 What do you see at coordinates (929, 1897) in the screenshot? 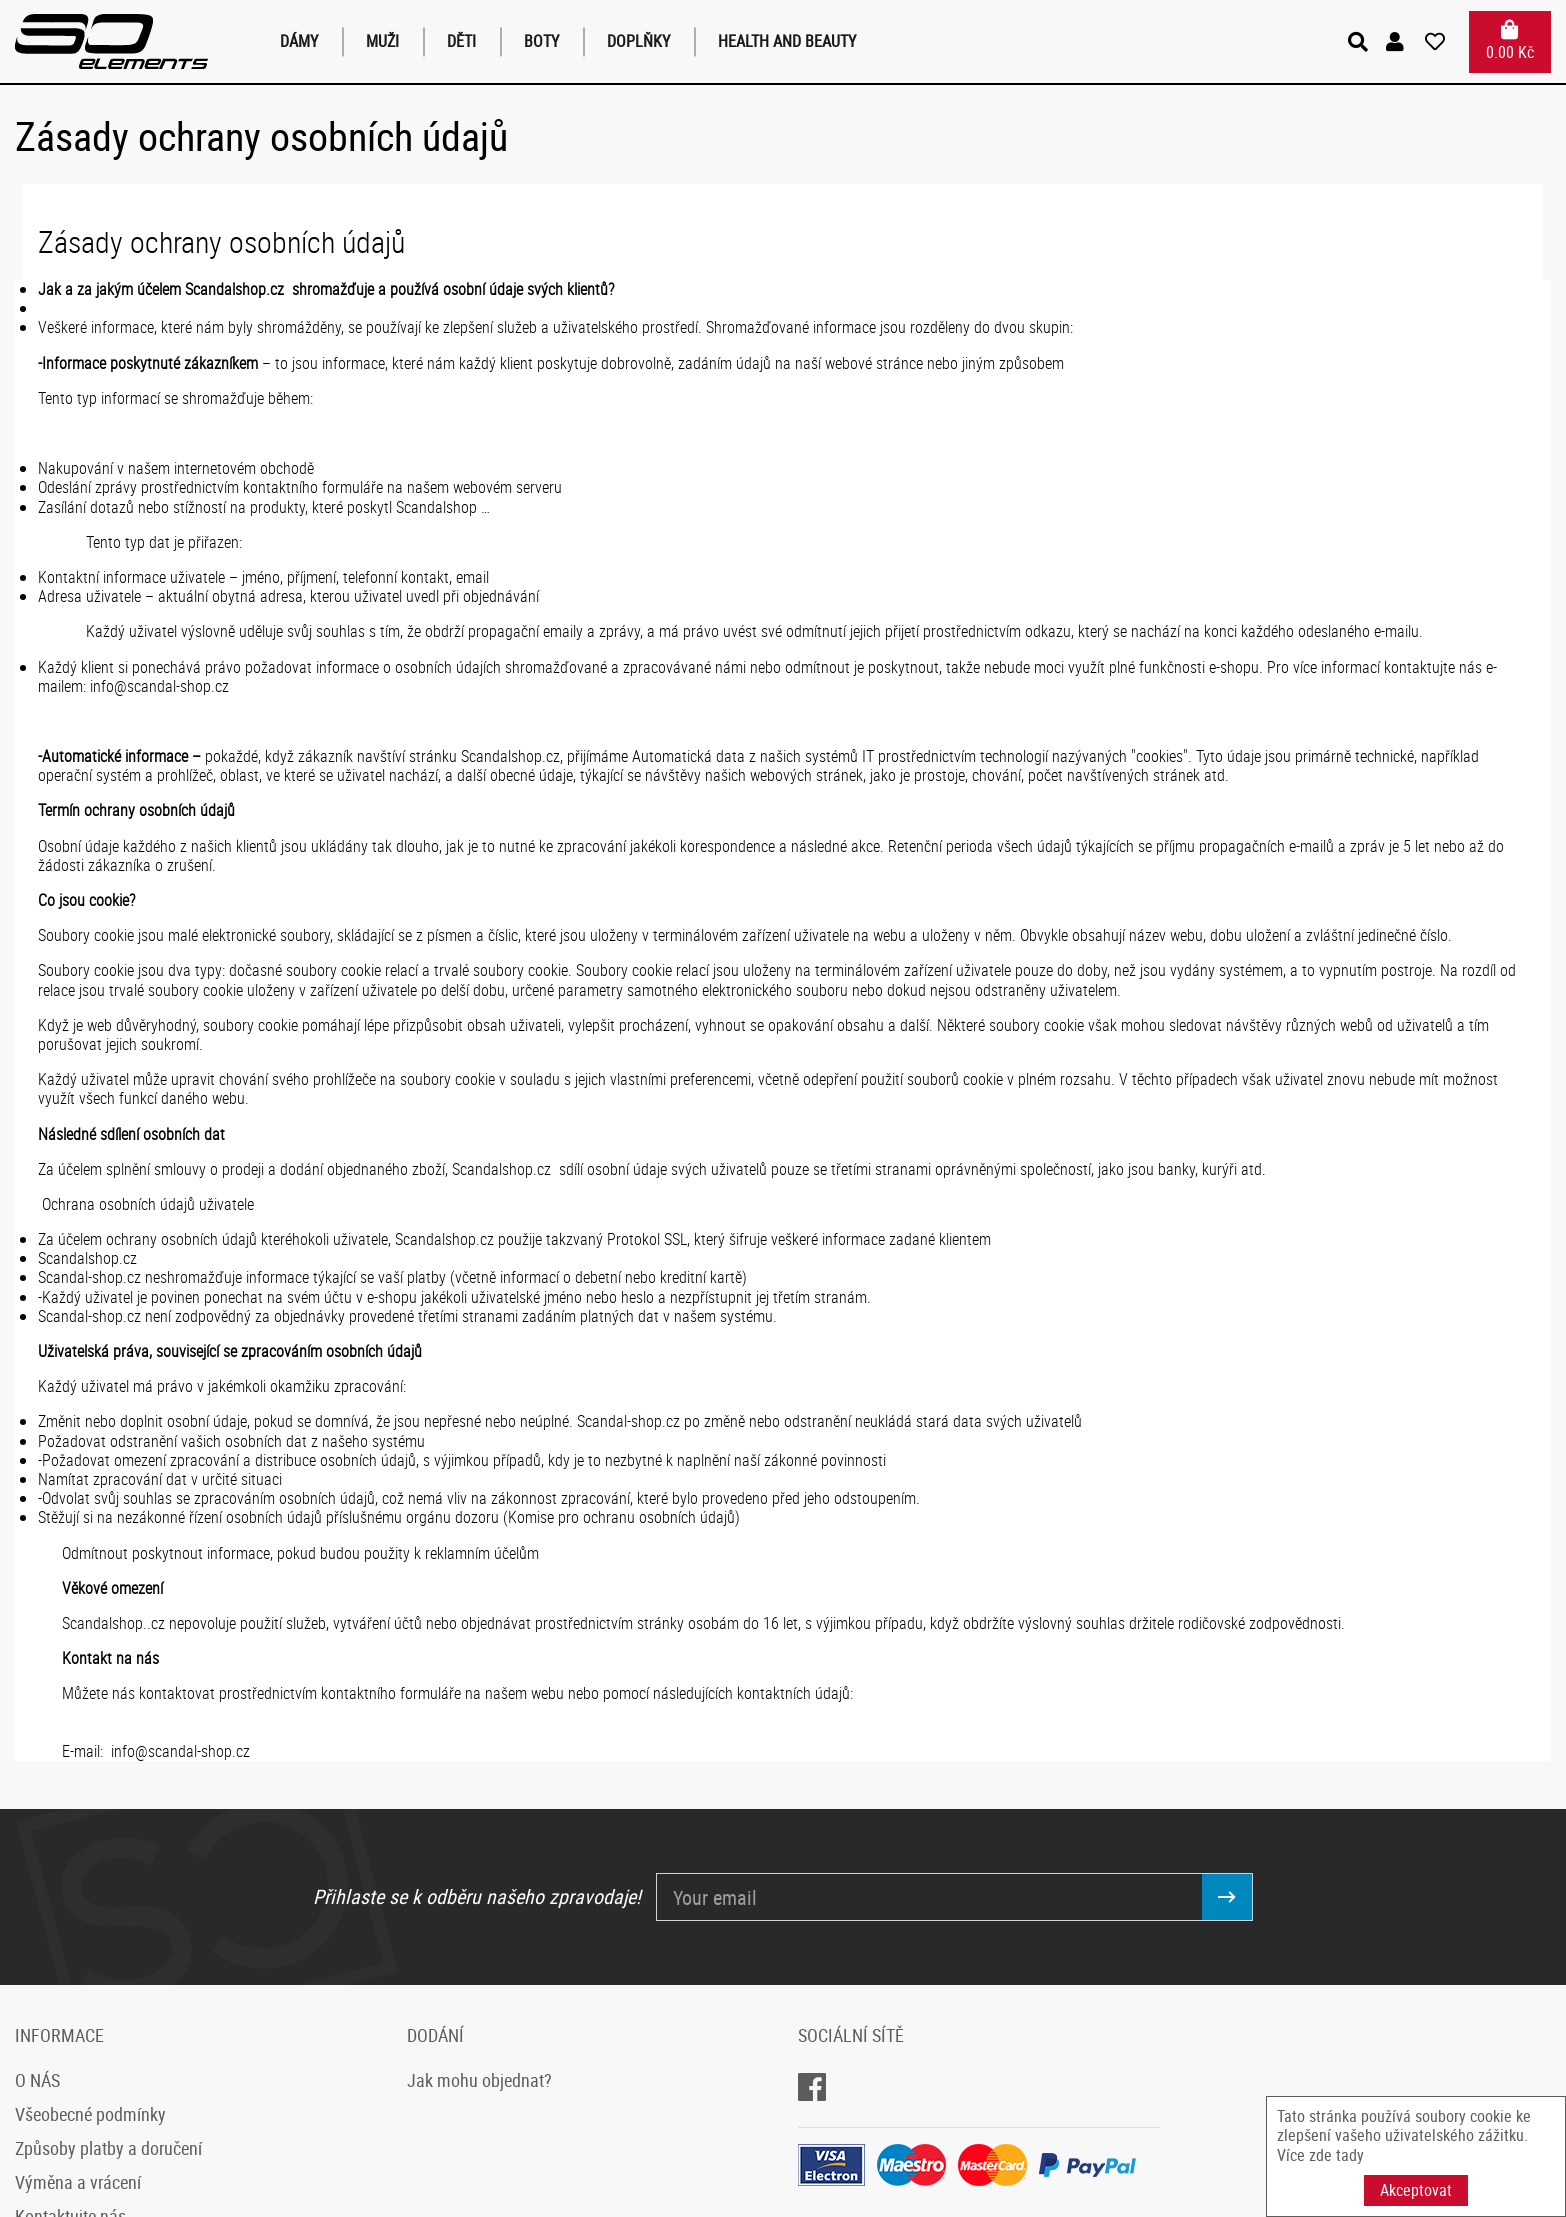
I see `[Your email]` at bounding box center [929, 1897].